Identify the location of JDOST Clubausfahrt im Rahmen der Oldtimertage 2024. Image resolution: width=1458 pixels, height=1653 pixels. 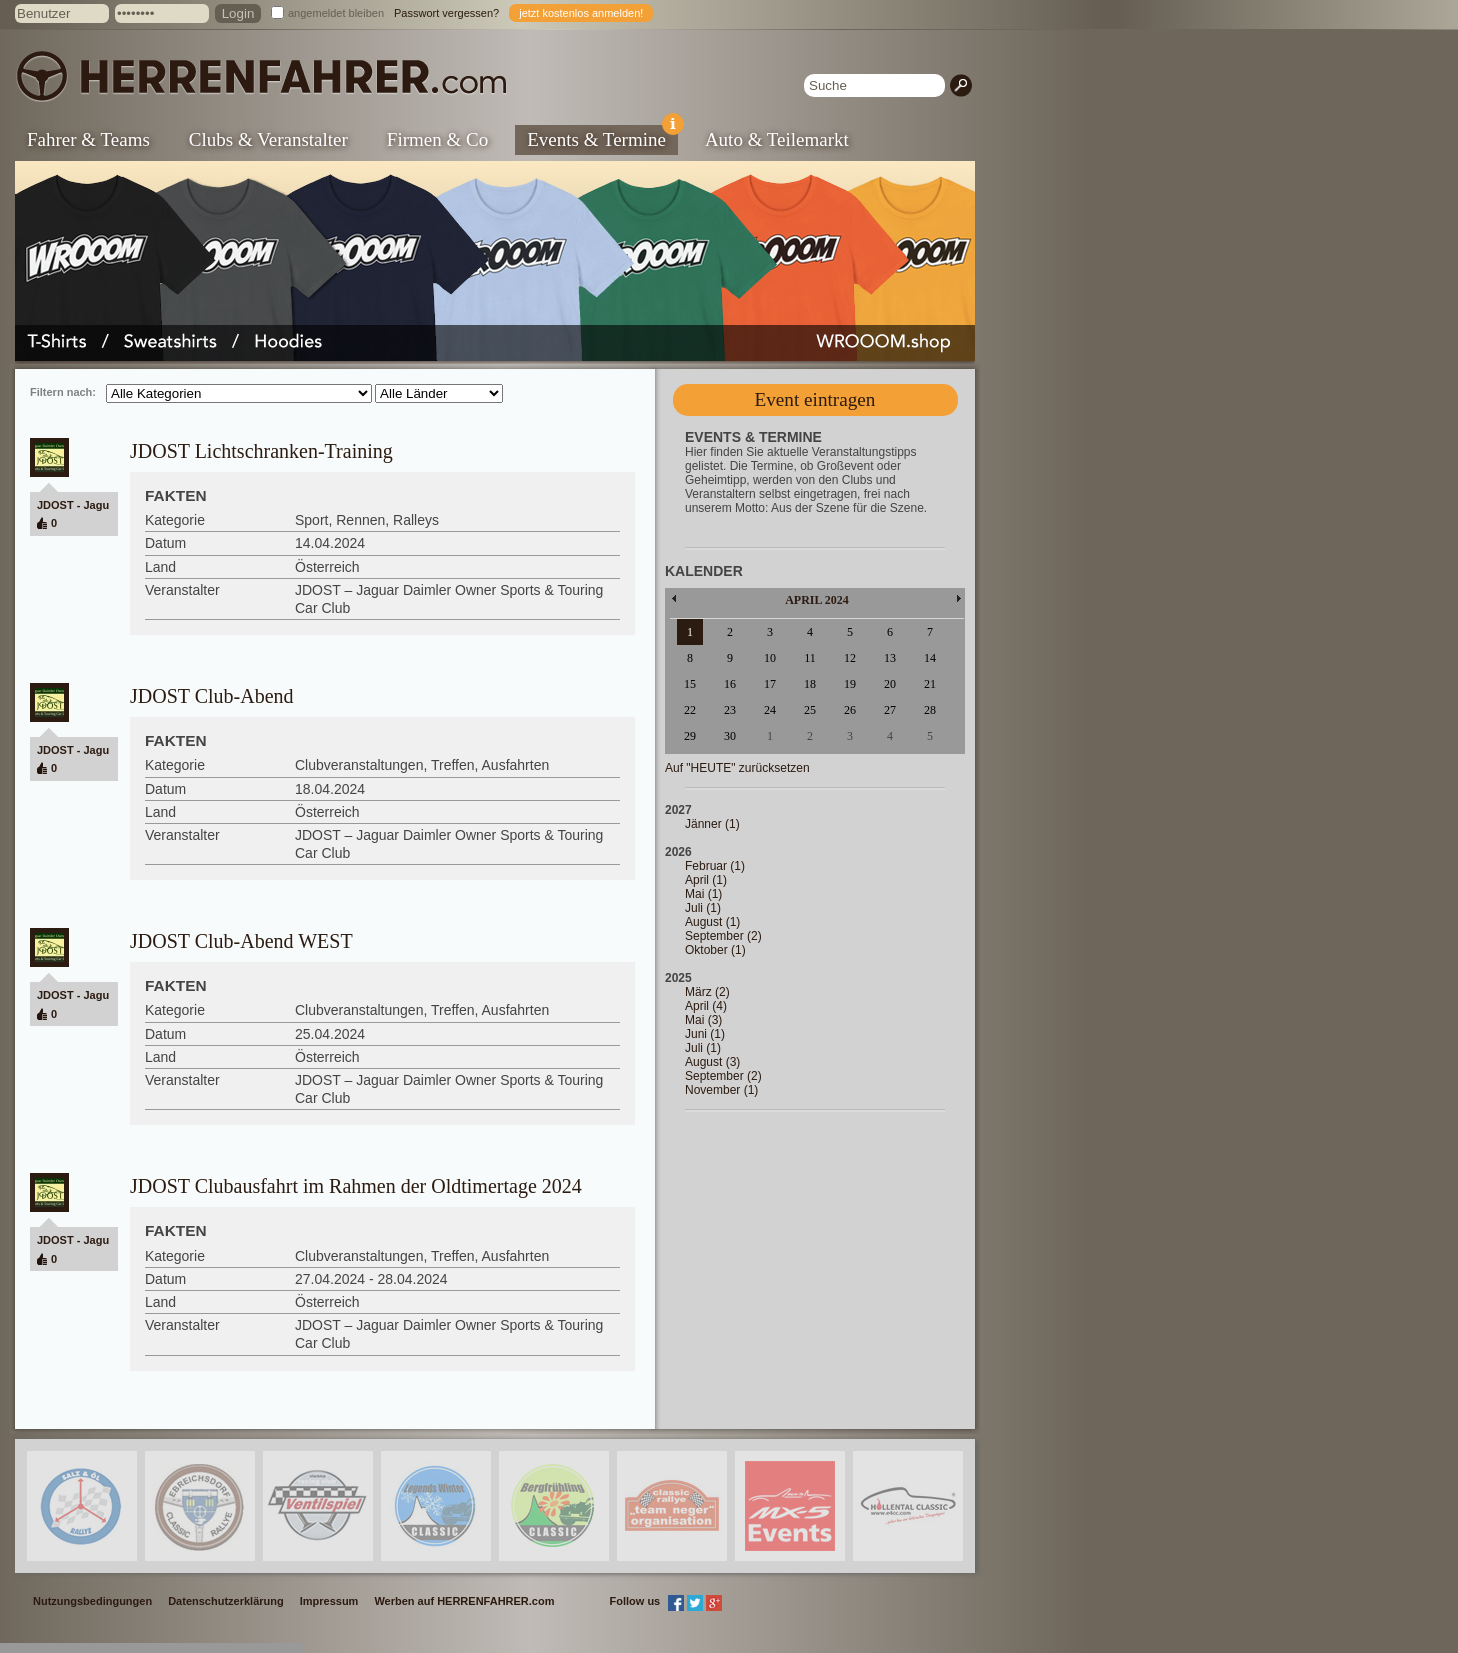
(356, 1186).